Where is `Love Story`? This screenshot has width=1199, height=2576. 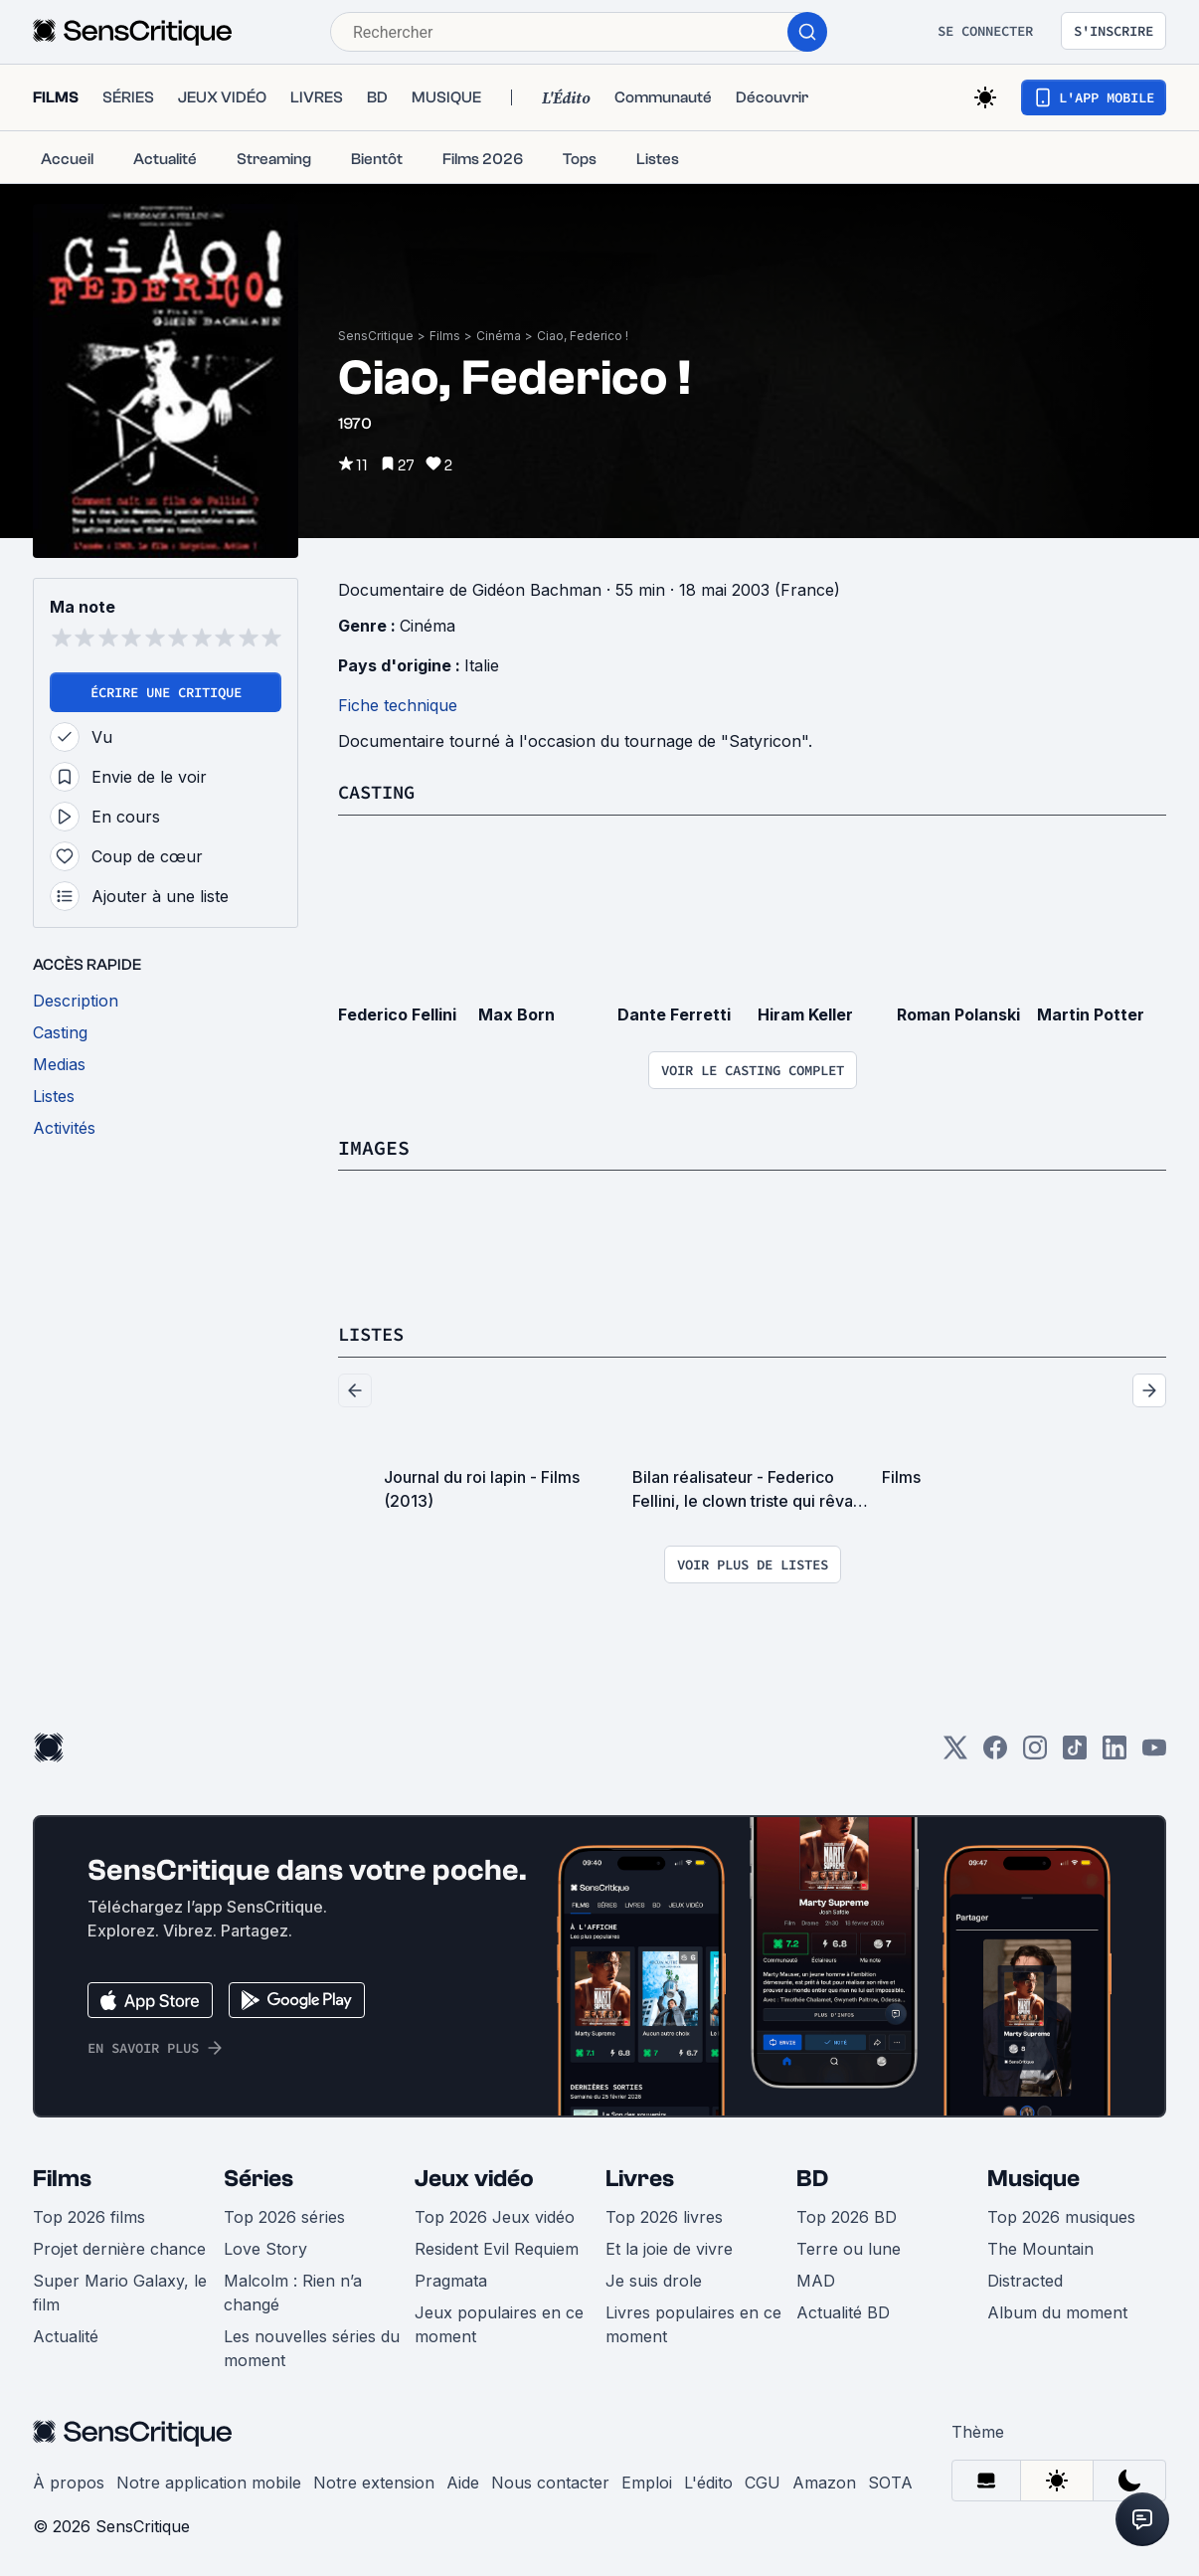 Love Story is located at coordinates (265, 2247).